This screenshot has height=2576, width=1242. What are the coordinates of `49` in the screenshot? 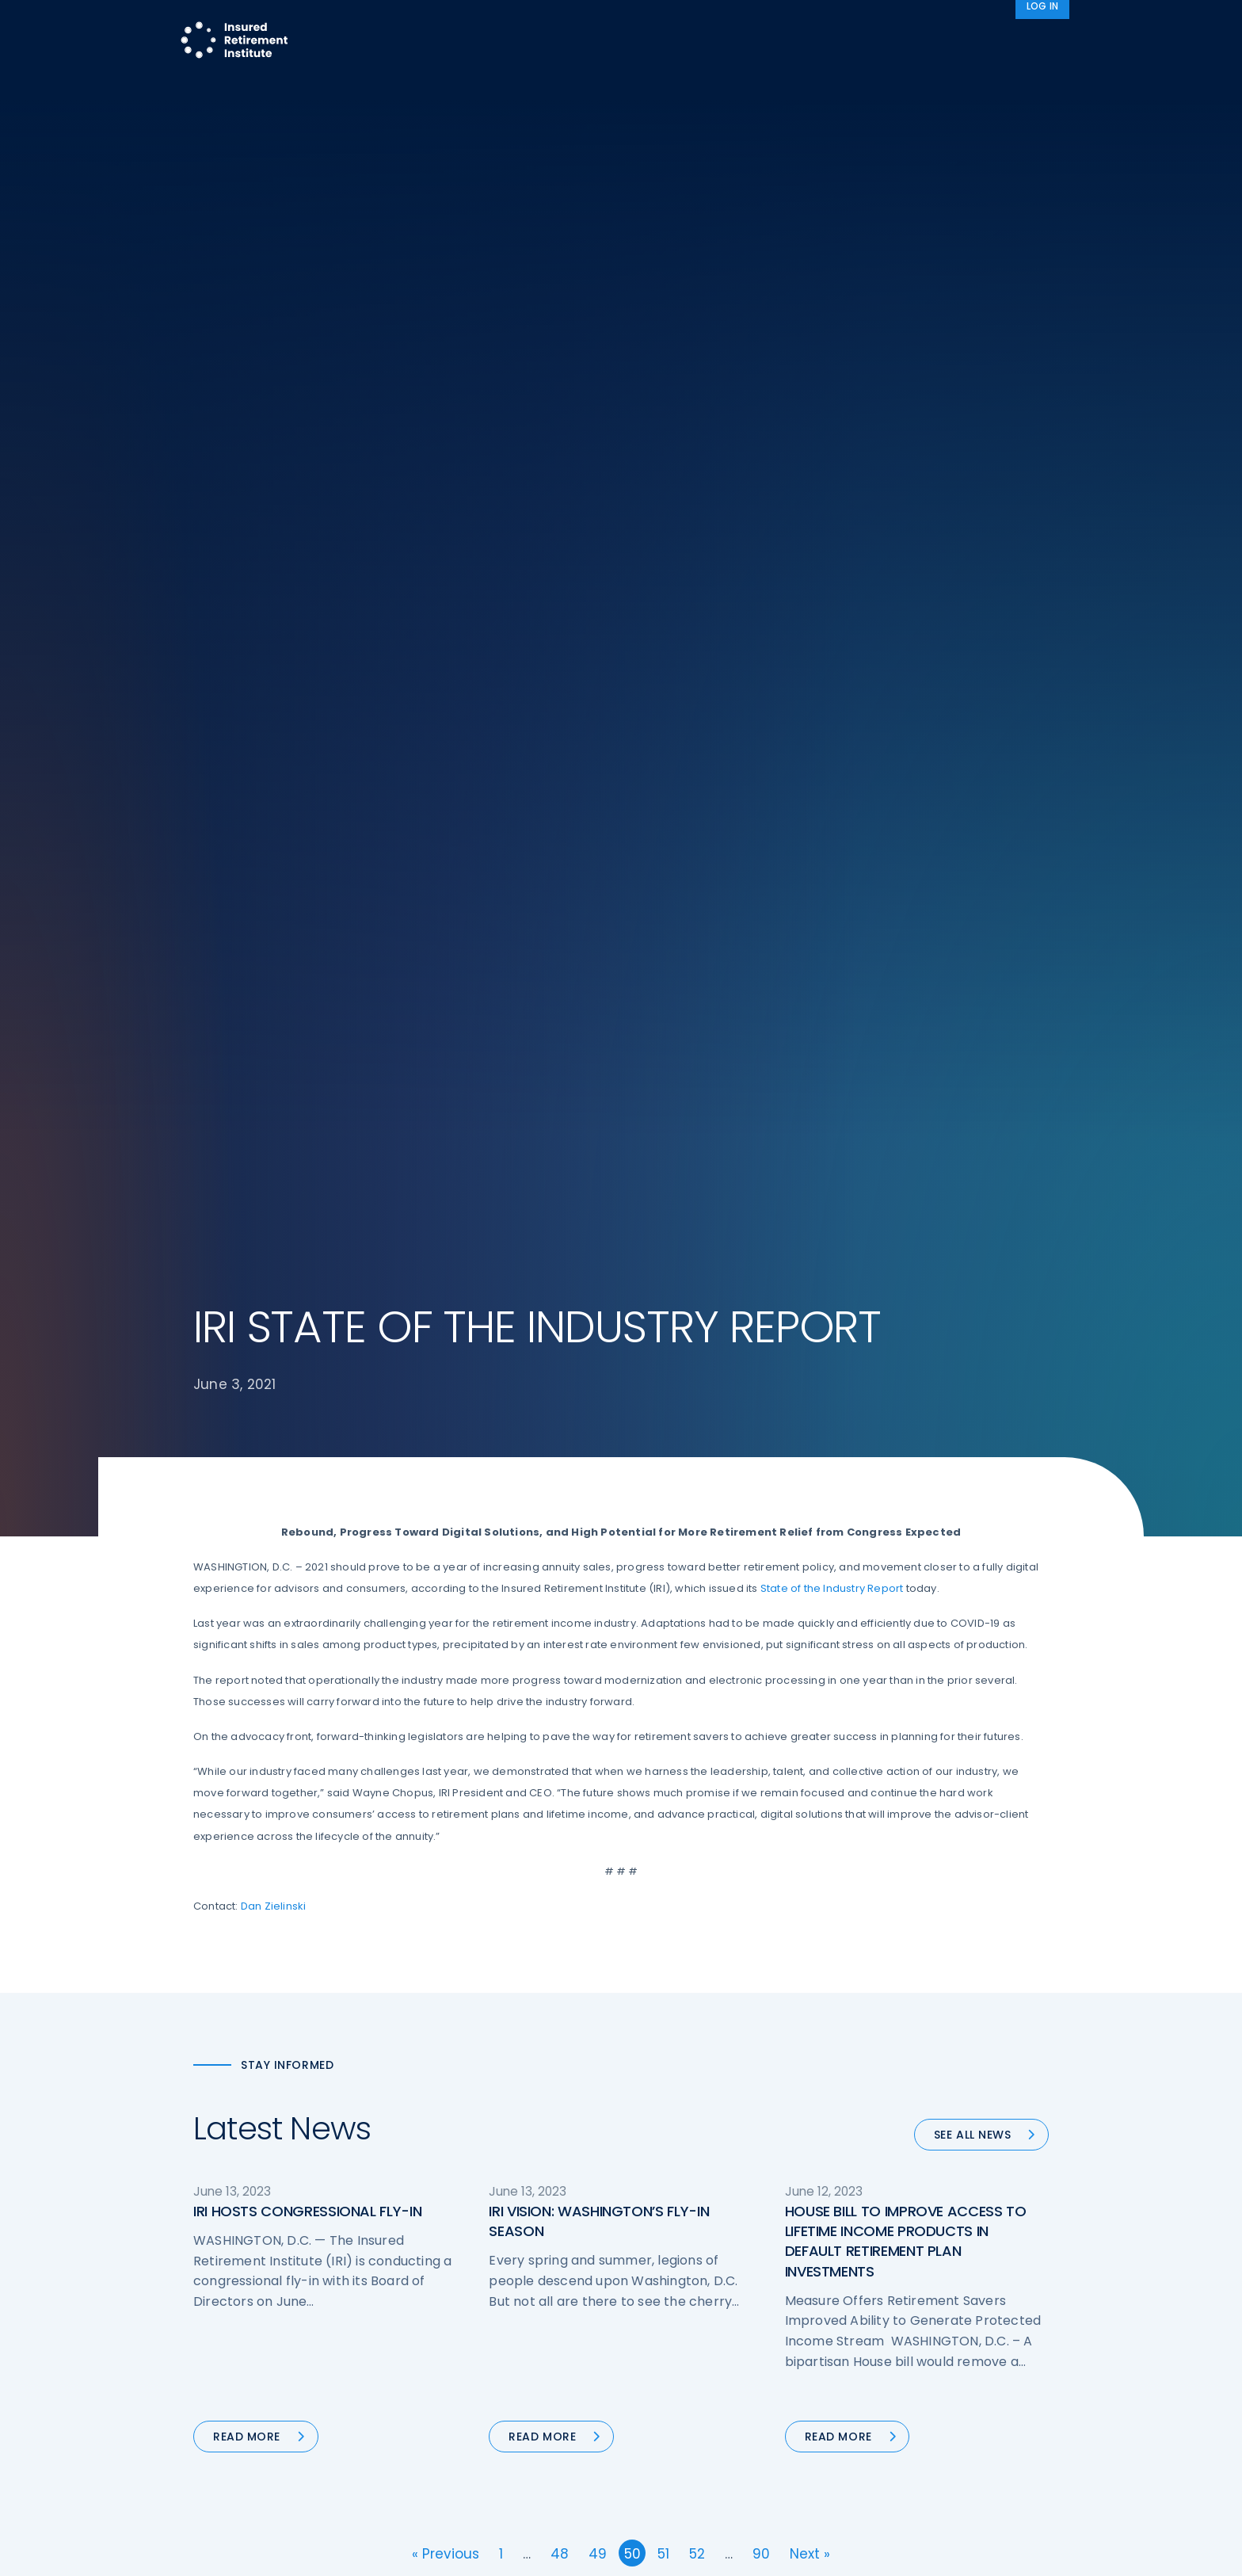 It's located at (598, 1594).